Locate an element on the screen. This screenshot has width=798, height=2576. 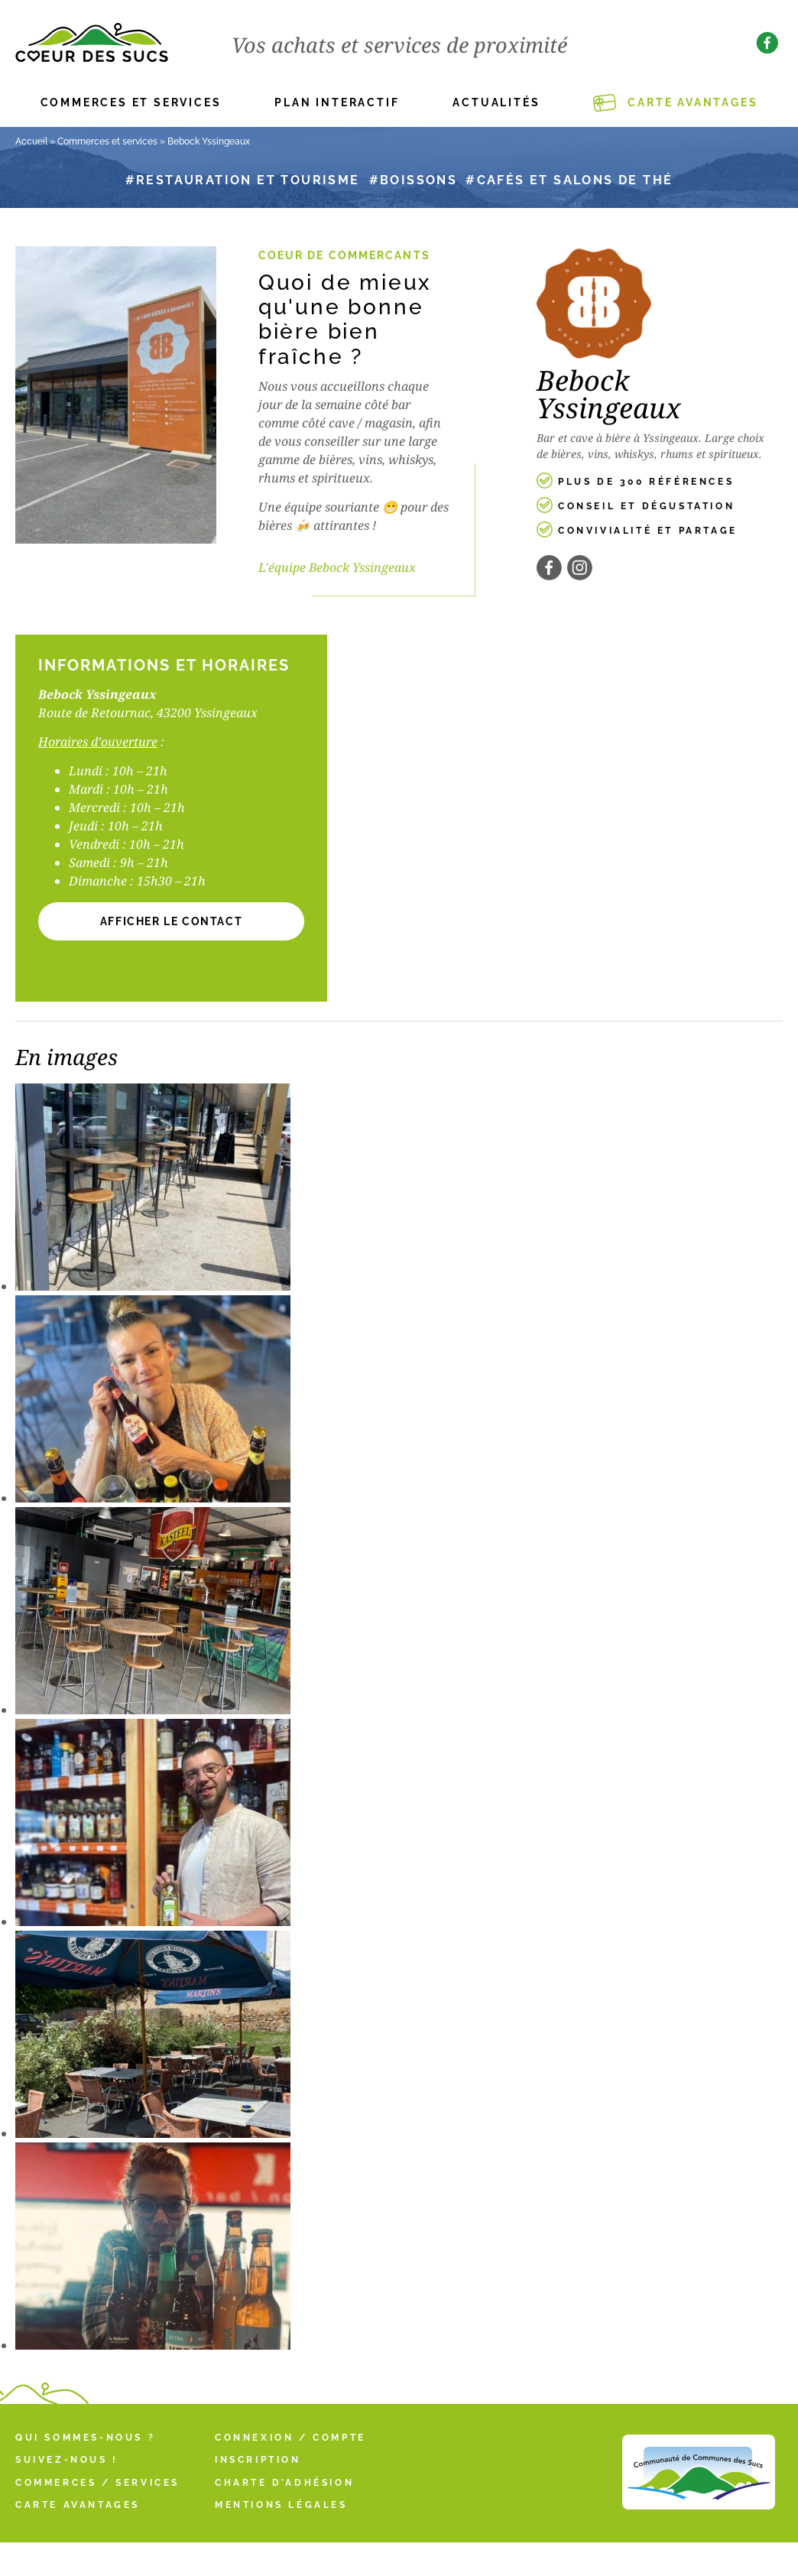
Commerces et services is located at coordinates (131, 102).